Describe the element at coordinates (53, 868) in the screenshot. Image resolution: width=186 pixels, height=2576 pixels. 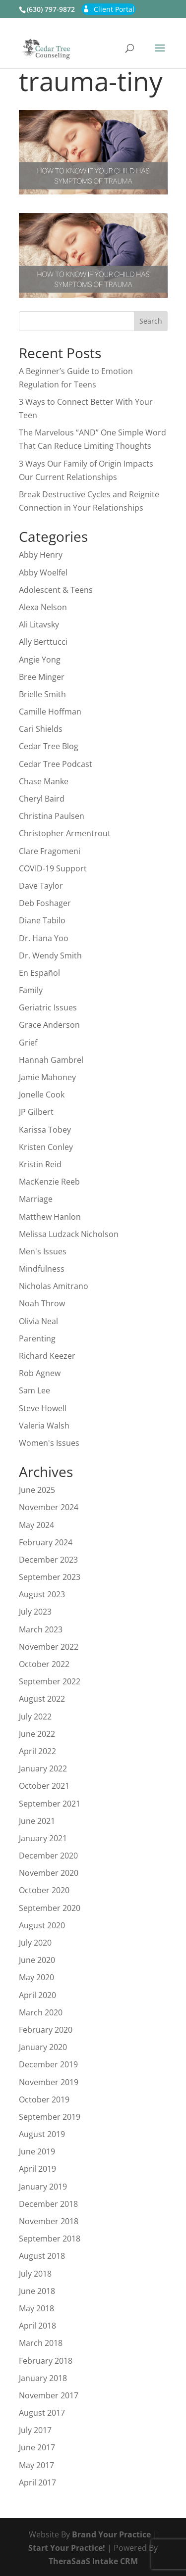
I see `COVID-19 Support` at that location.